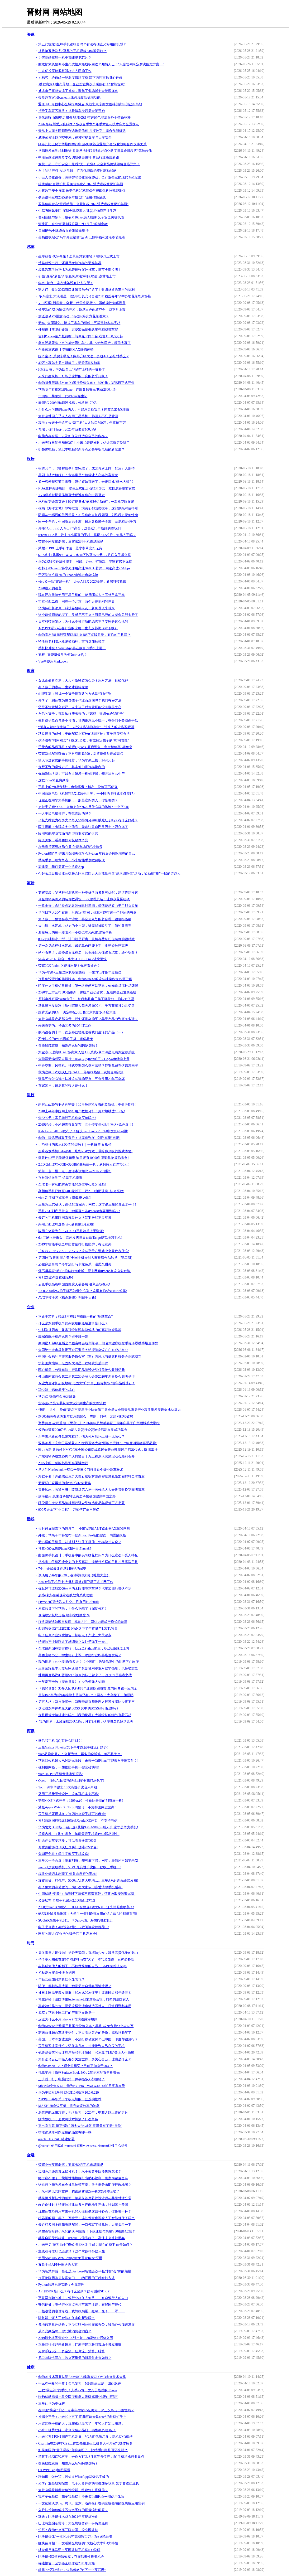 This screenshot has height=2576, width=291. Describe the element at coordinates (64, 1198) in the screenshot. I see `vivo Z1手机正式预售：搭载骁龙660!` at that location.